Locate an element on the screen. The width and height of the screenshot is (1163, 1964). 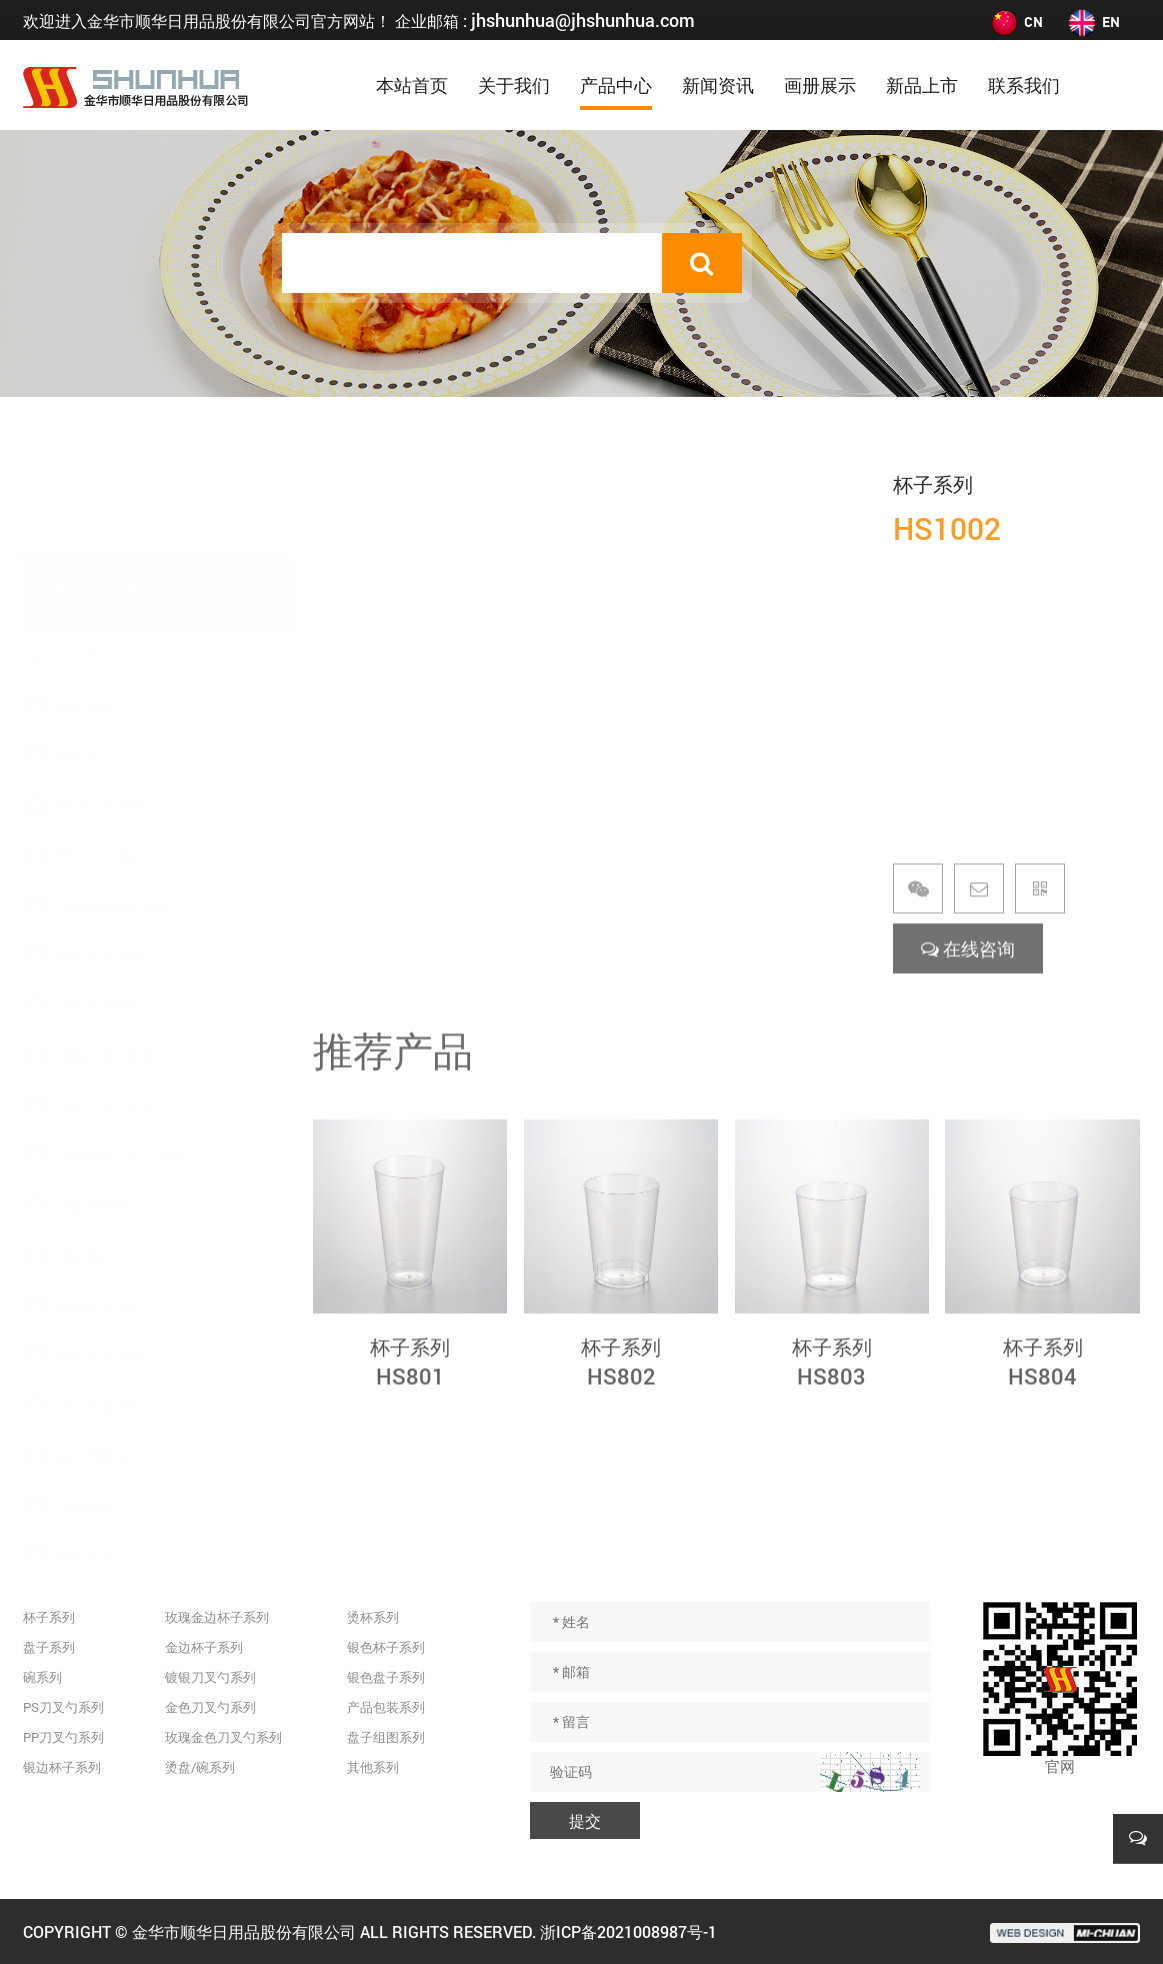
产品包装系列 is located at coordinates (100, 1310).